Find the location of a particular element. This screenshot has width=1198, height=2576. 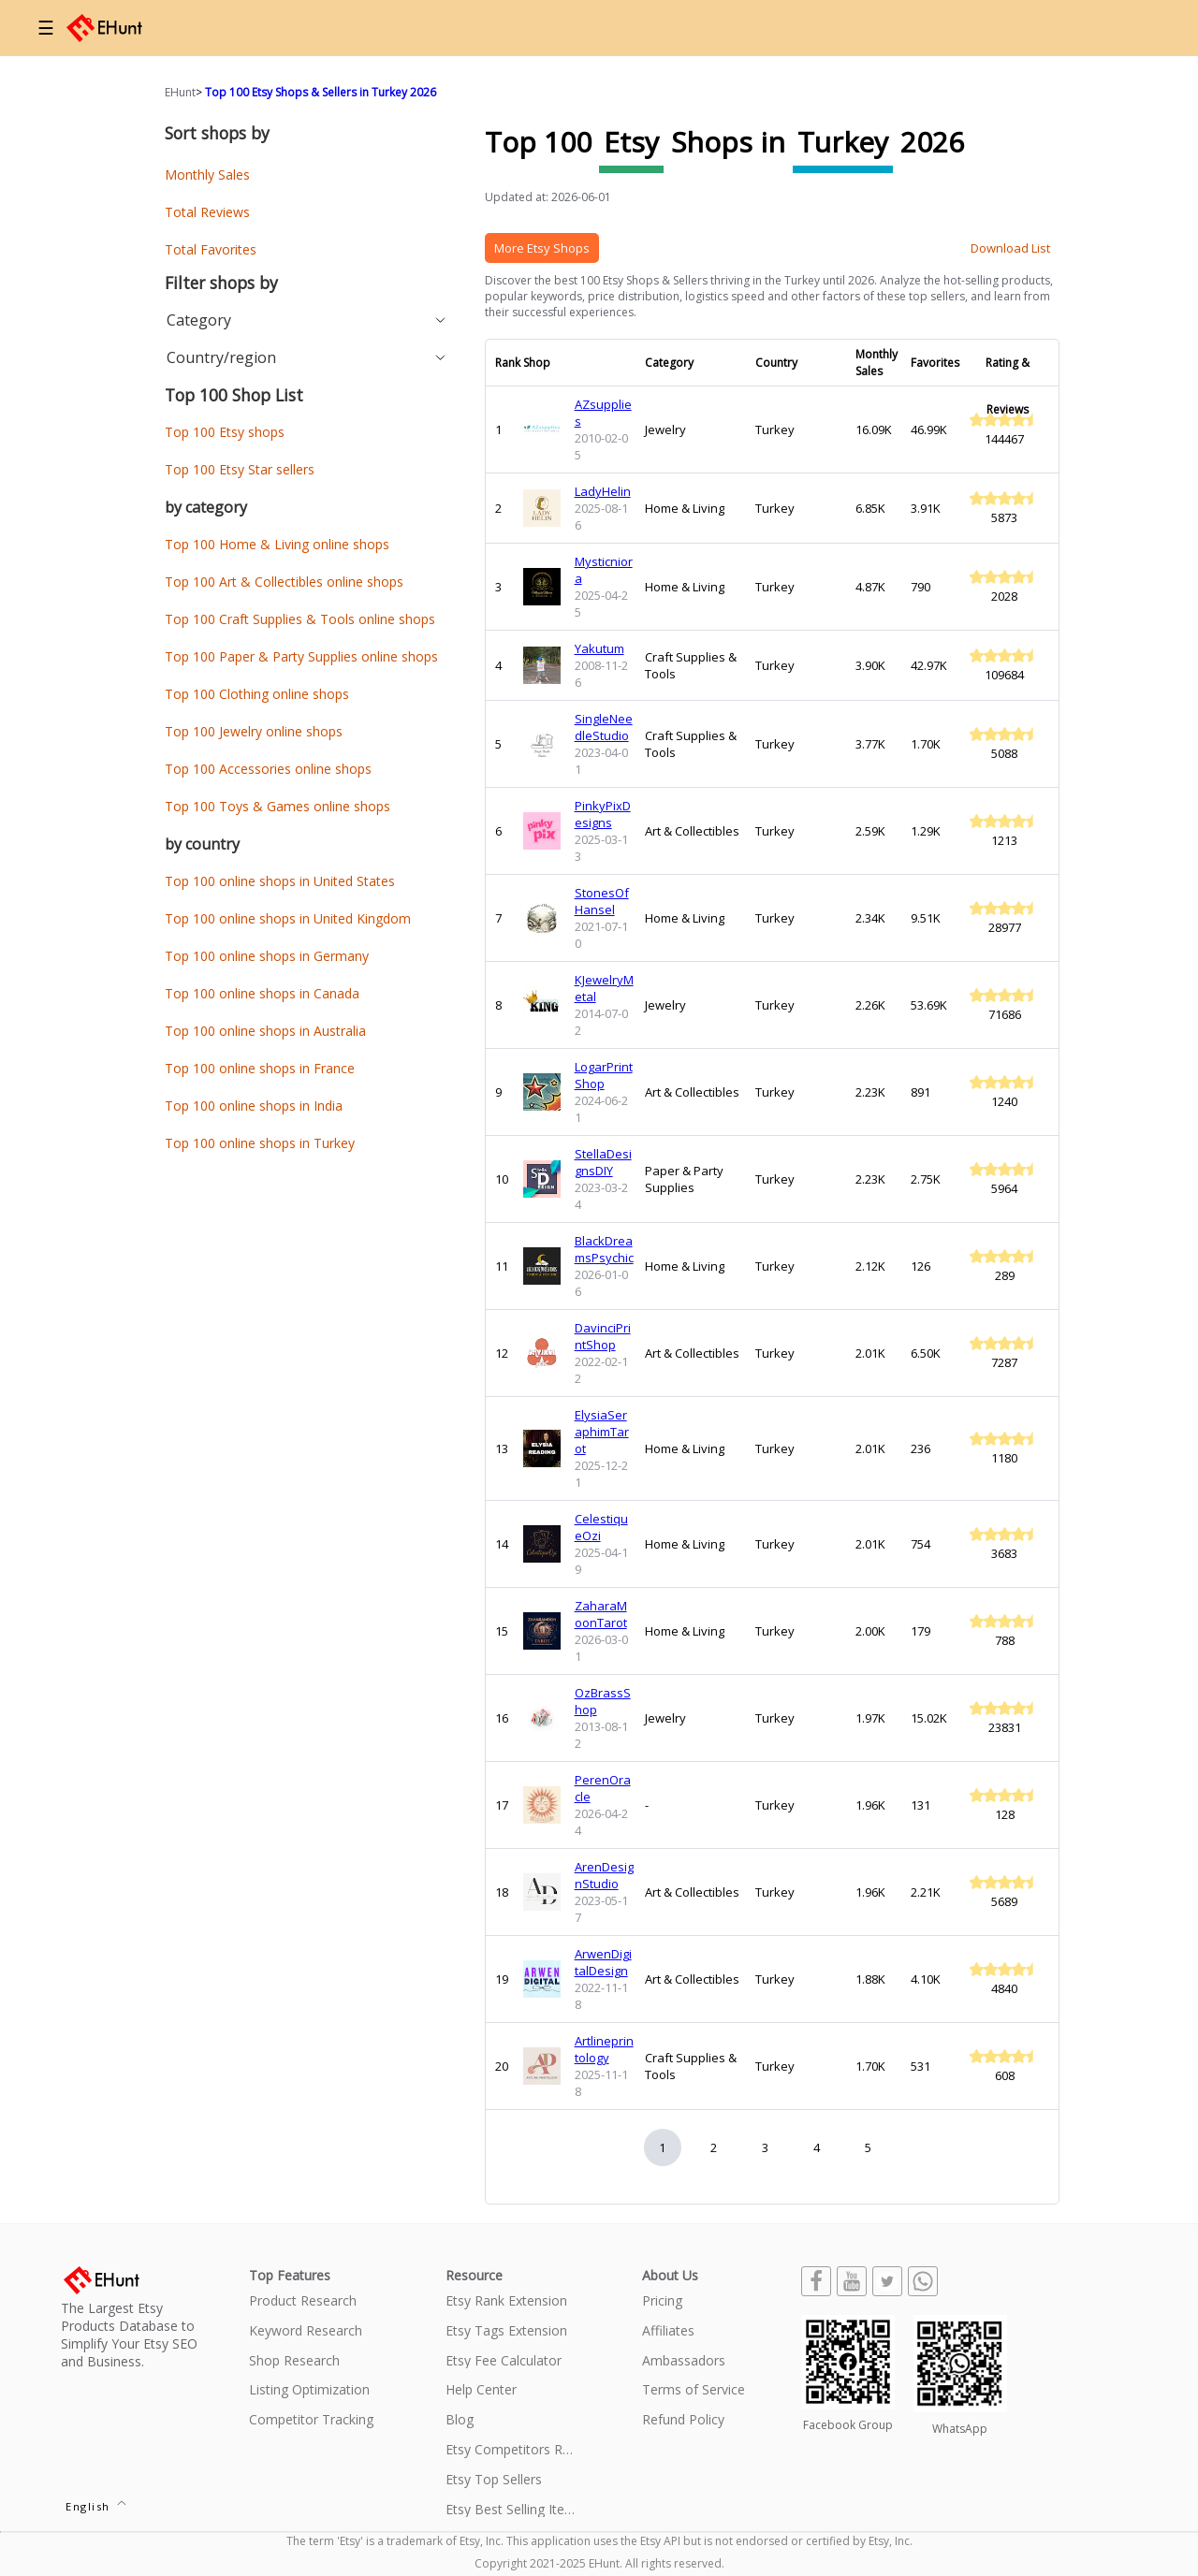

Affiliates is located at coordinates (668, 2331).